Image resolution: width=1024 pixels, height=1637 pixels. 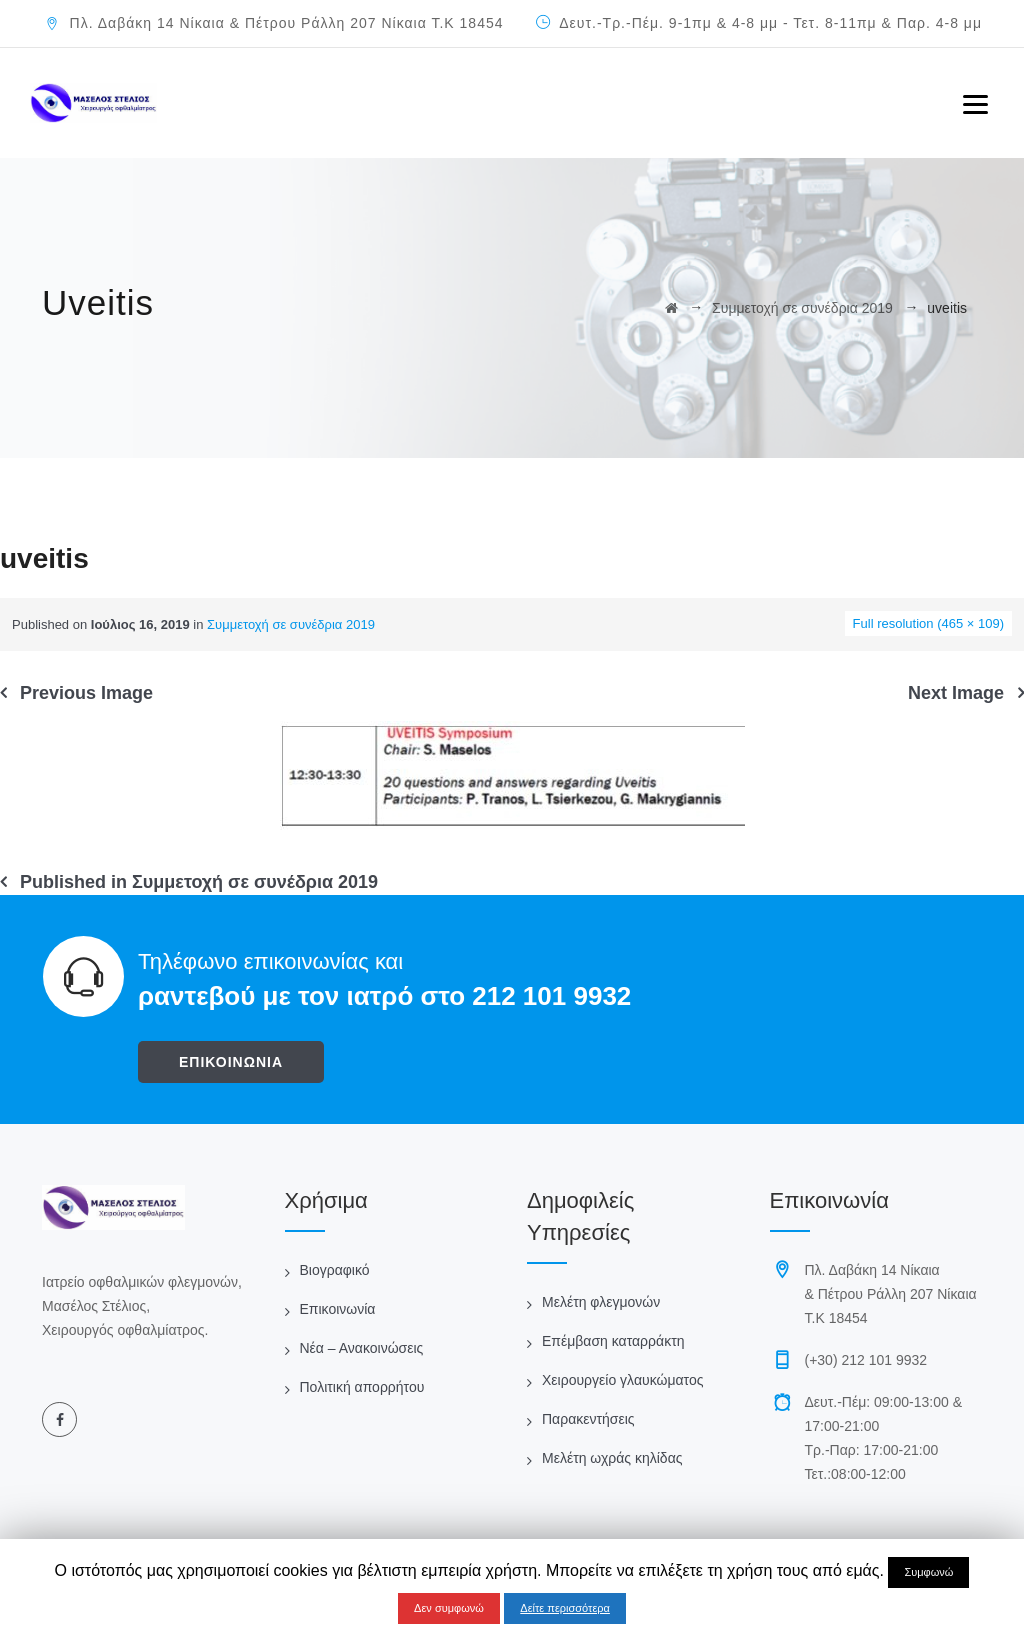 What do you see at coordinates (613, 1341) in the screenshot?
I see `Επέμβαση καταρράκτη` at bounding box center [613, 1341].